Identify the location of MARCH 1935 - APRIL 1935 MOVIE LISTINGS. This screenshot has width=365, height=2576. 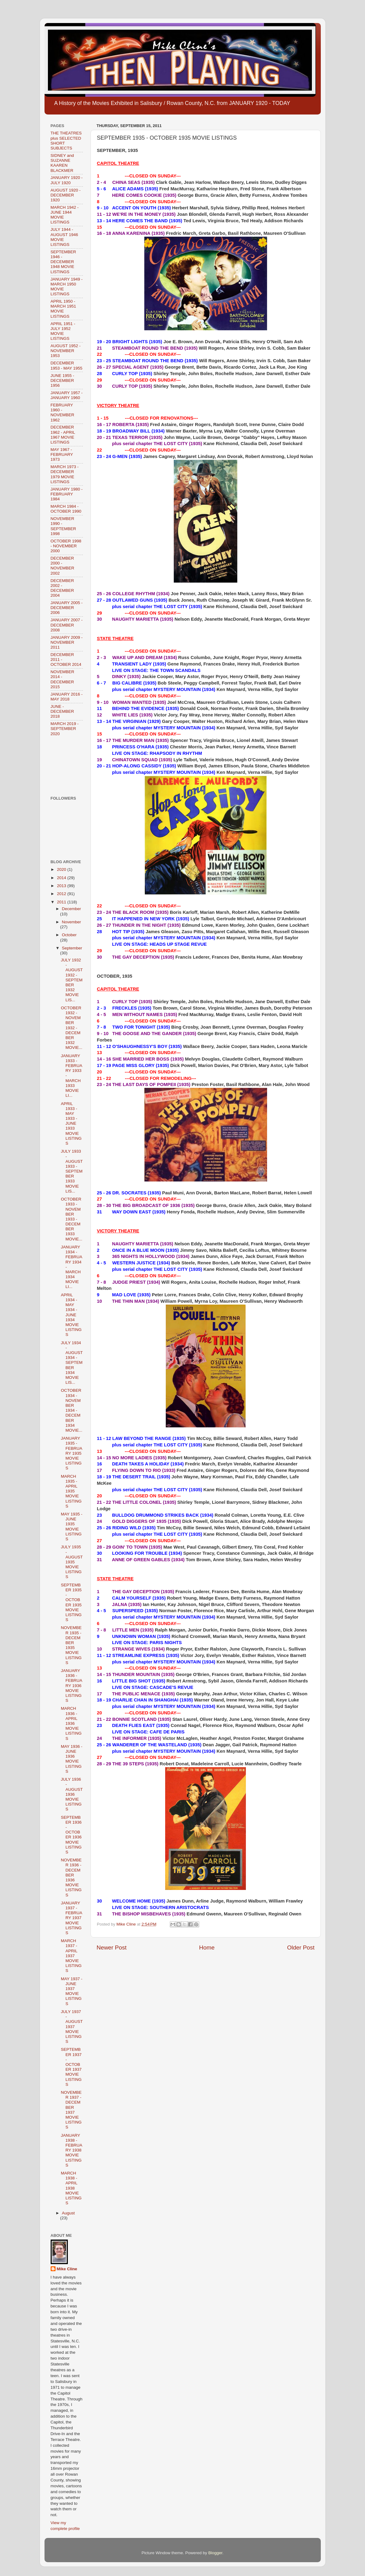
(71, 1491).